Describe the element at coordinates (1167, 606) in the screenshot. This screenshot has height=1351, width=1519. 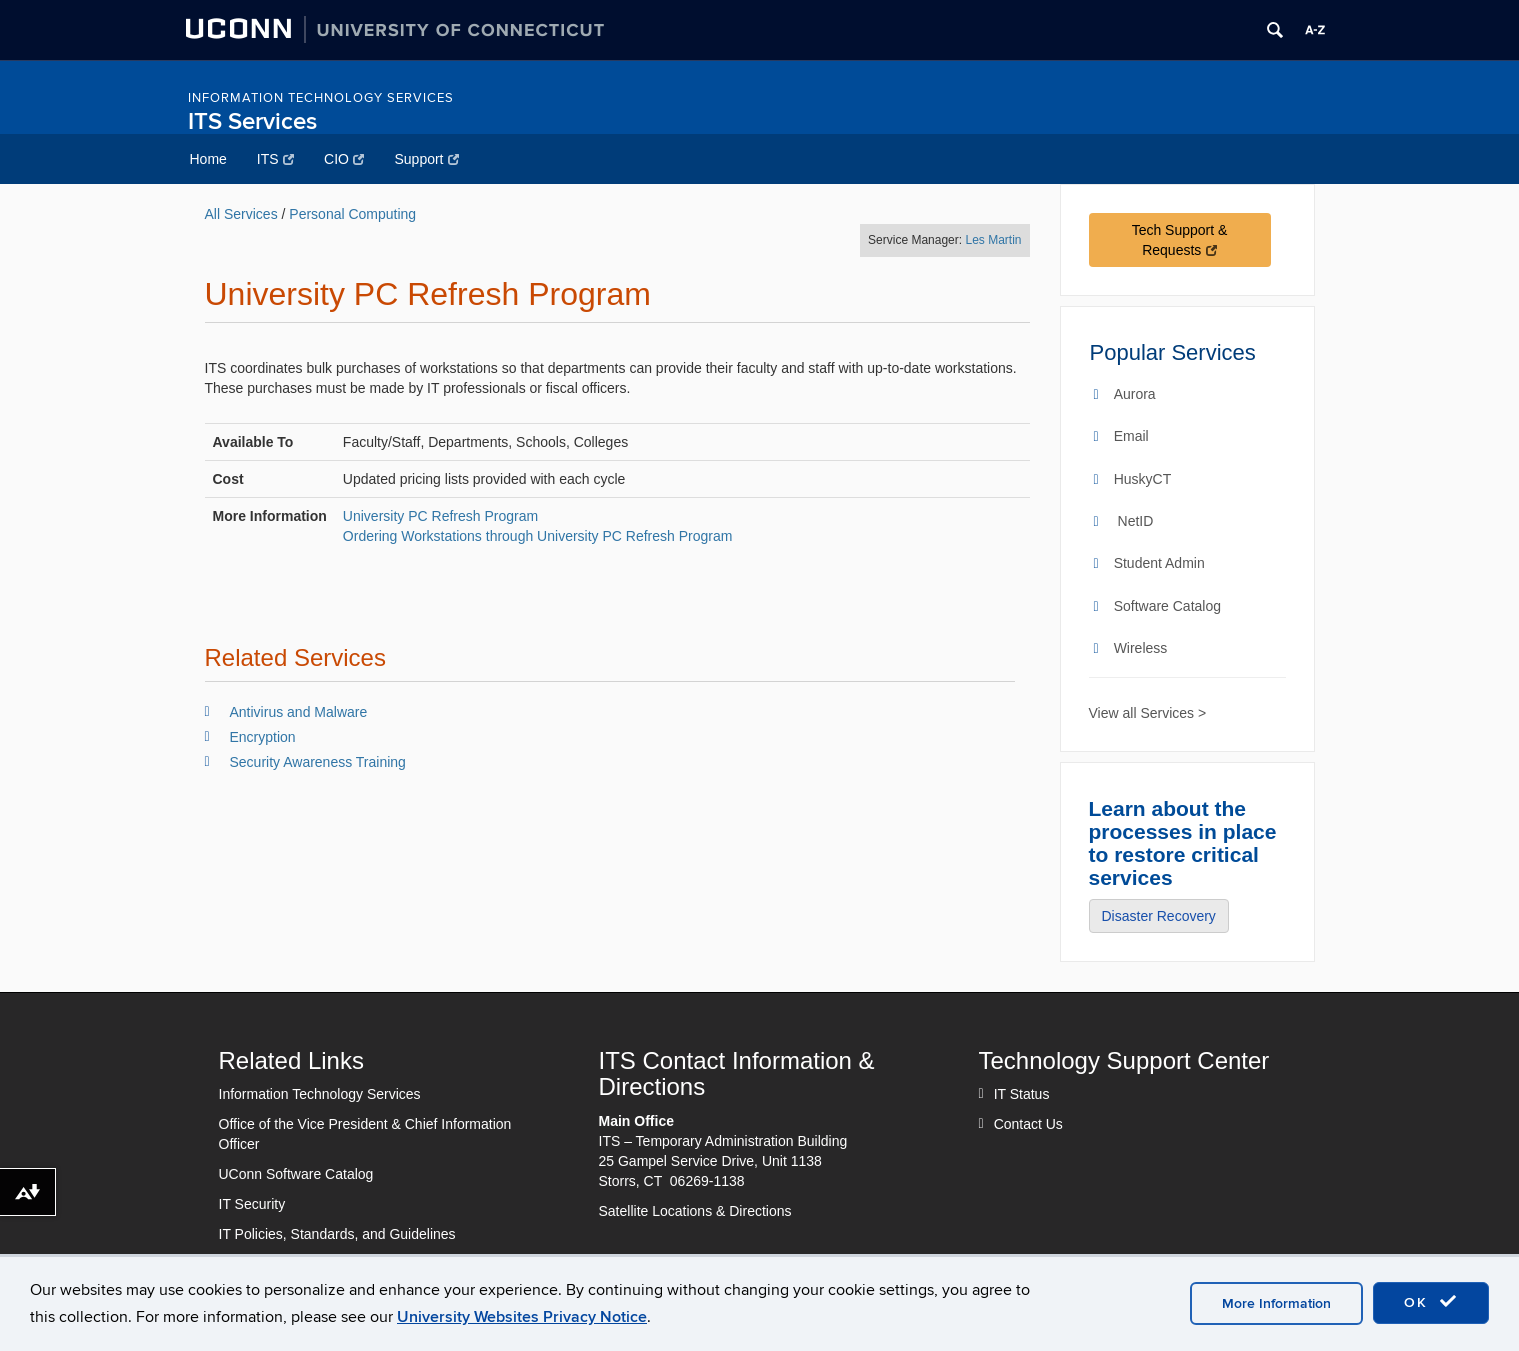
I see `Software Catalog` at that location.